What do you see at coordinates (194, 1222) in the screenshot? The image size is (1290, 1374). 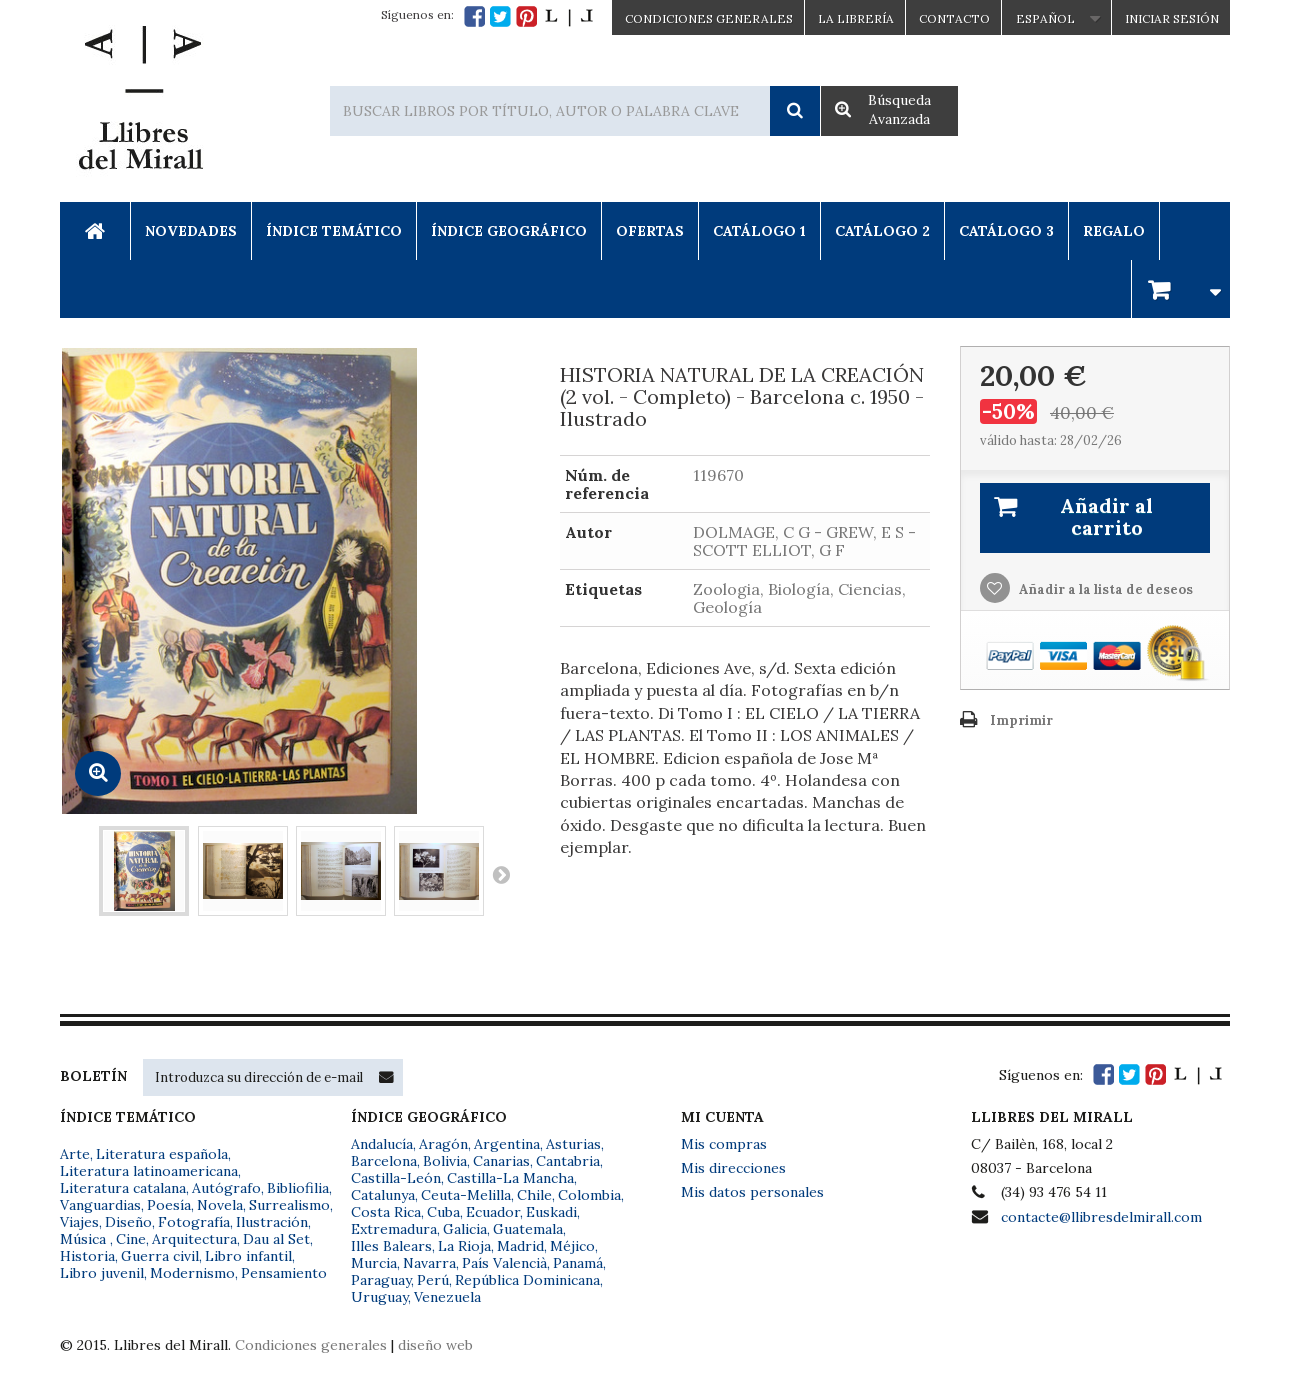 I see `Fotografía` at bounding box center [194, 1222].